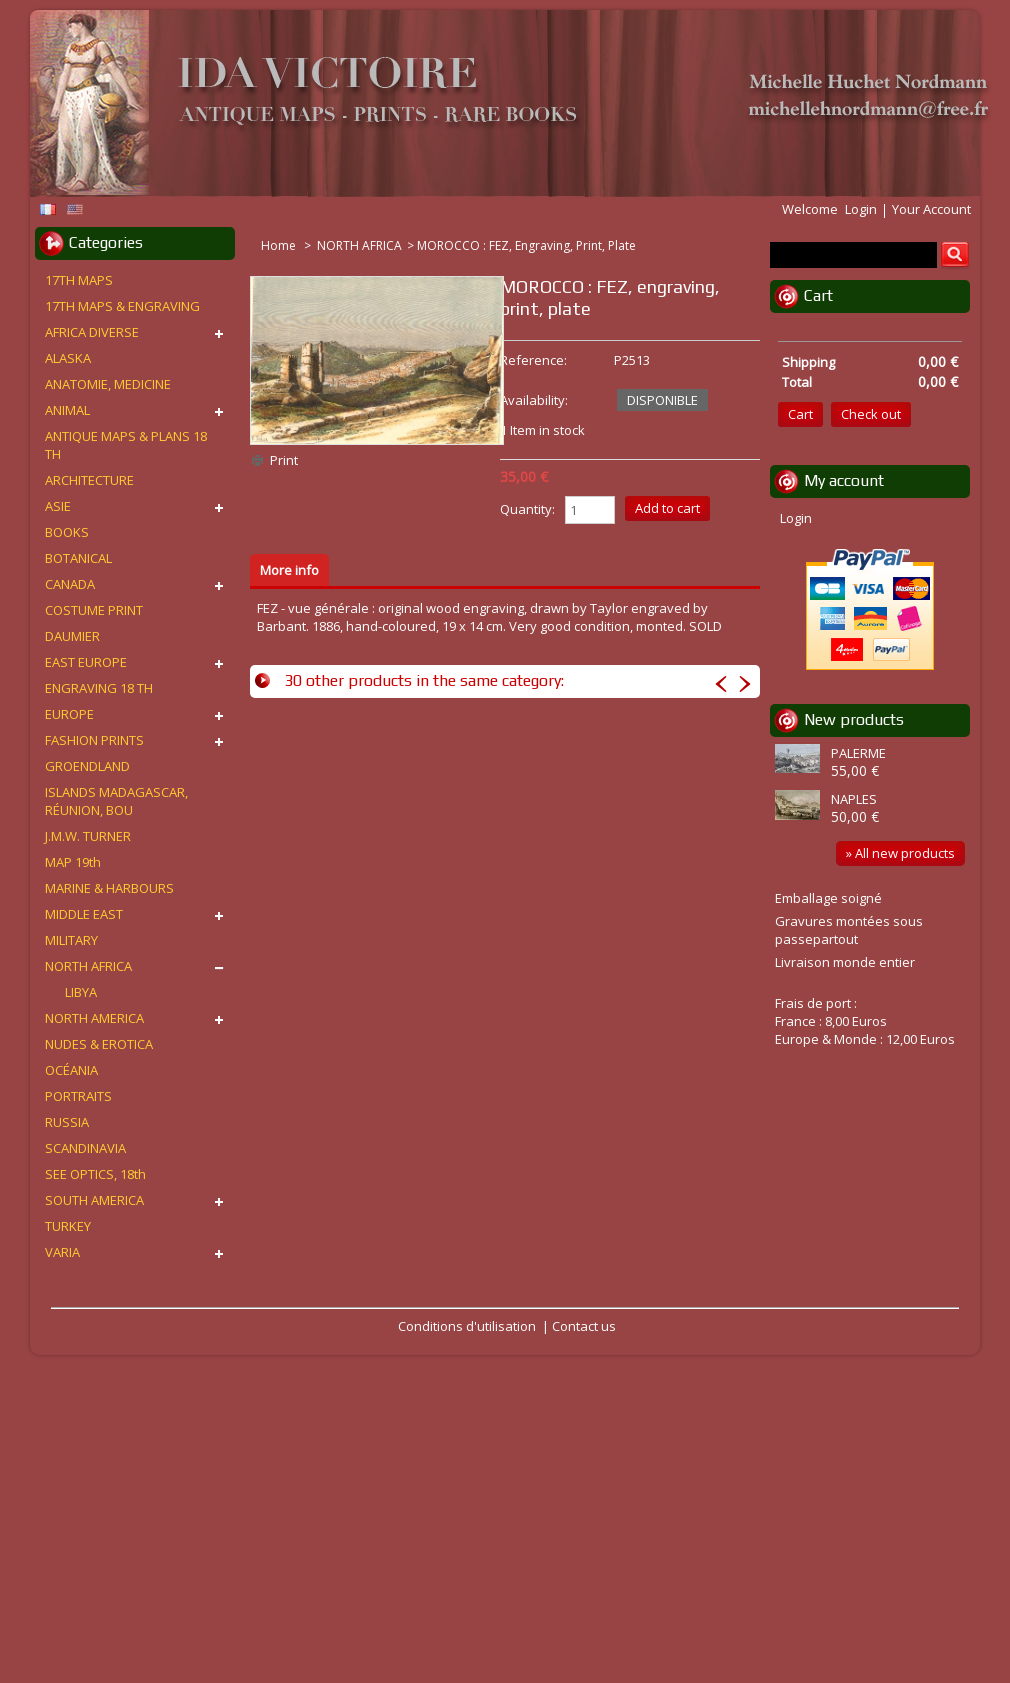 This screenshot has width=1010, height=1683. Describe the element at coordinates (71, 940) in the screenshot. I see `MILITARY` at that location.